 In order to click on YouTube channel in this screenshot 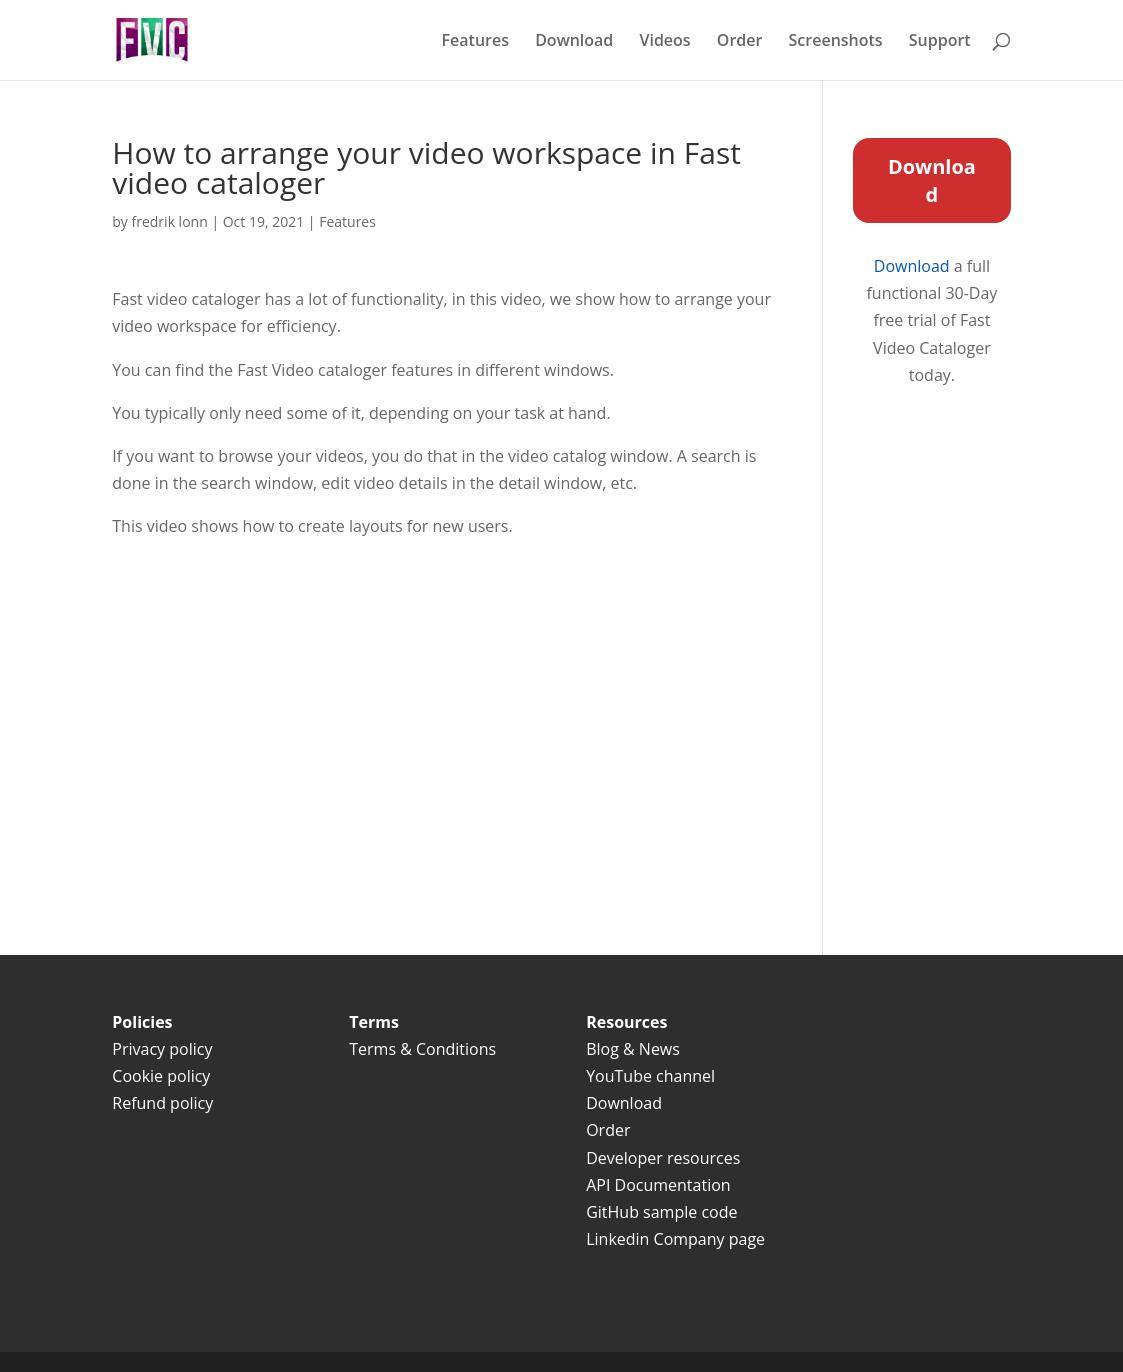, I will do `click(650, 1076)`.